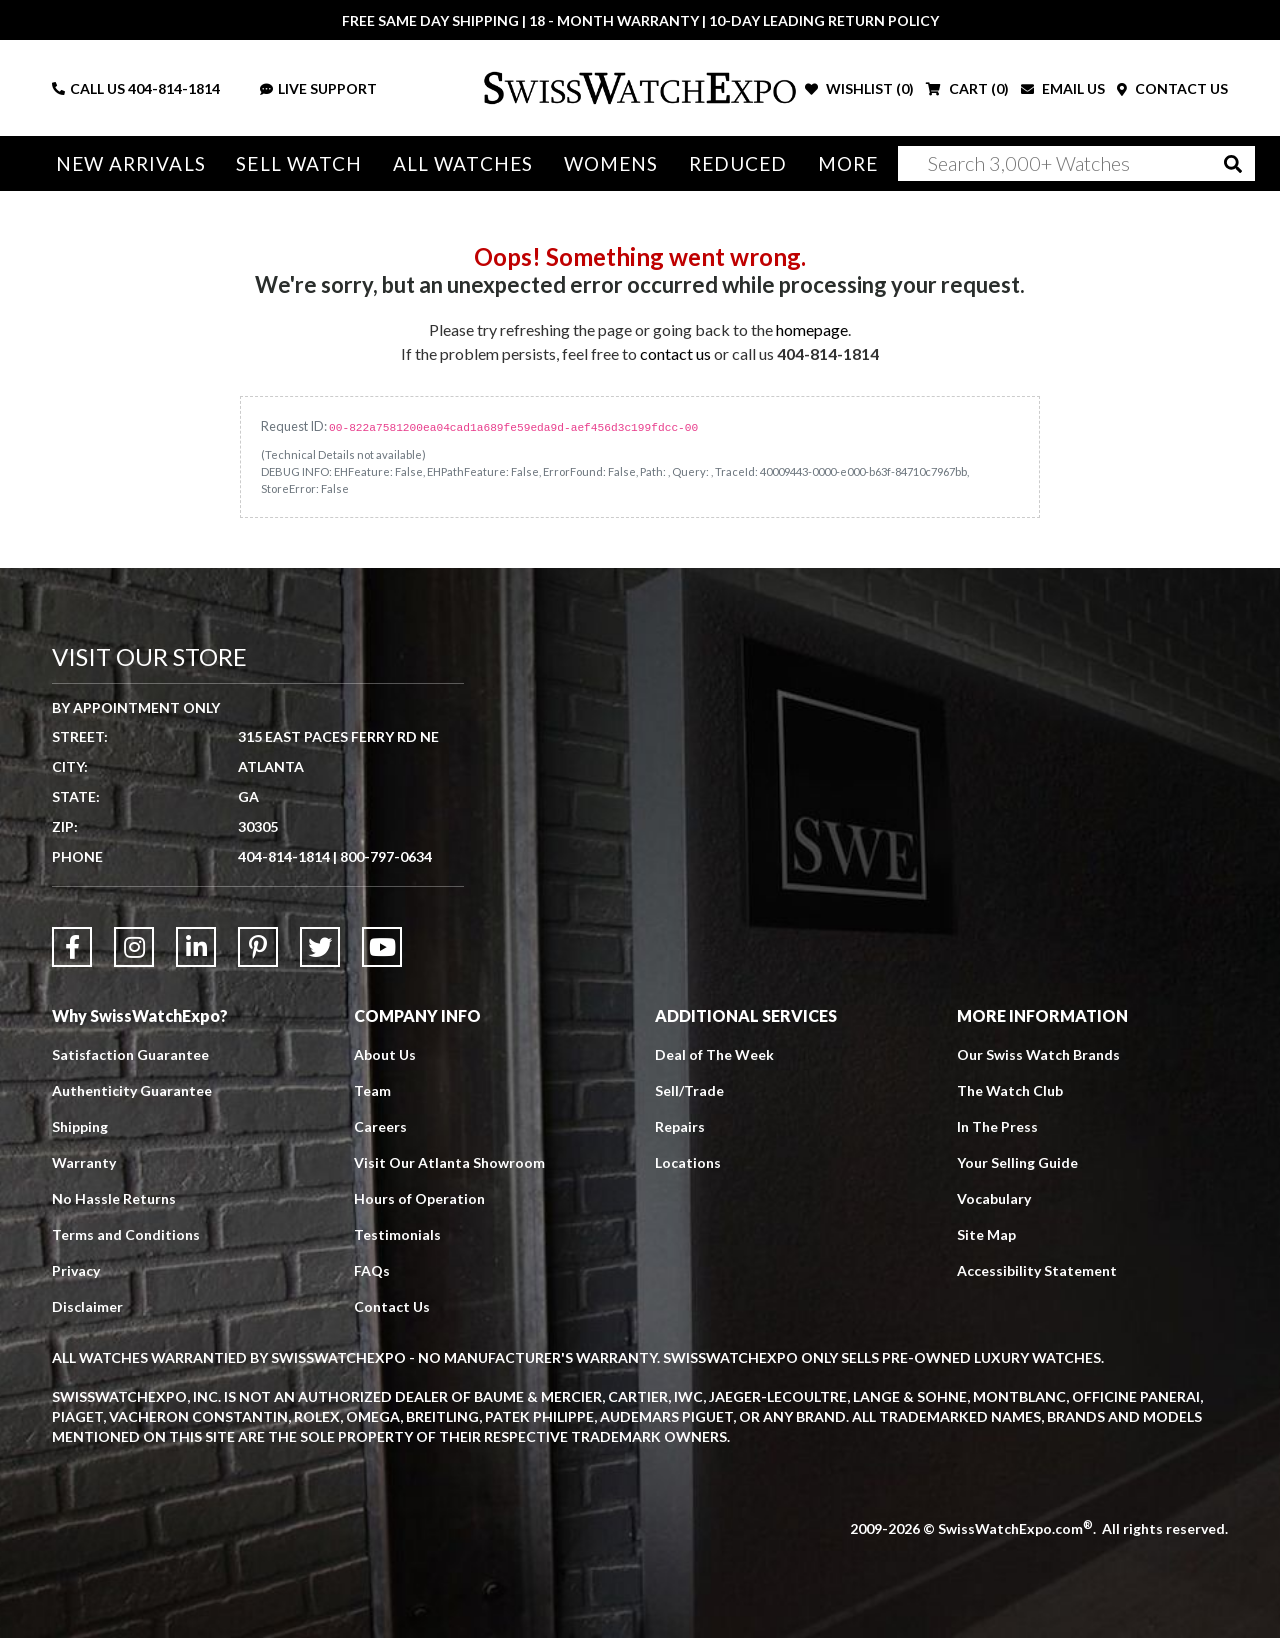 Image resolution: width=1280 pixels, height=1638 pixels. I want to click on 404-814-1814, so click(174, 88).